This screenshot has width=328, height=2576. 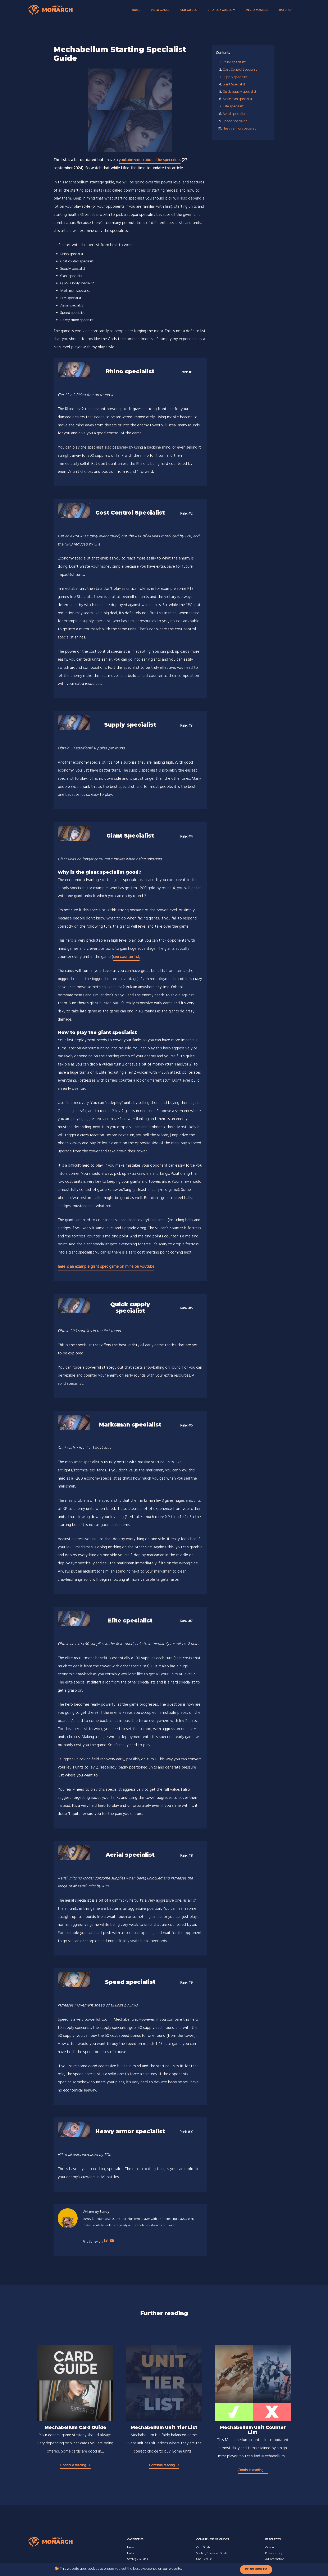 I want to click on see counter list, so click(x=126, y=957).